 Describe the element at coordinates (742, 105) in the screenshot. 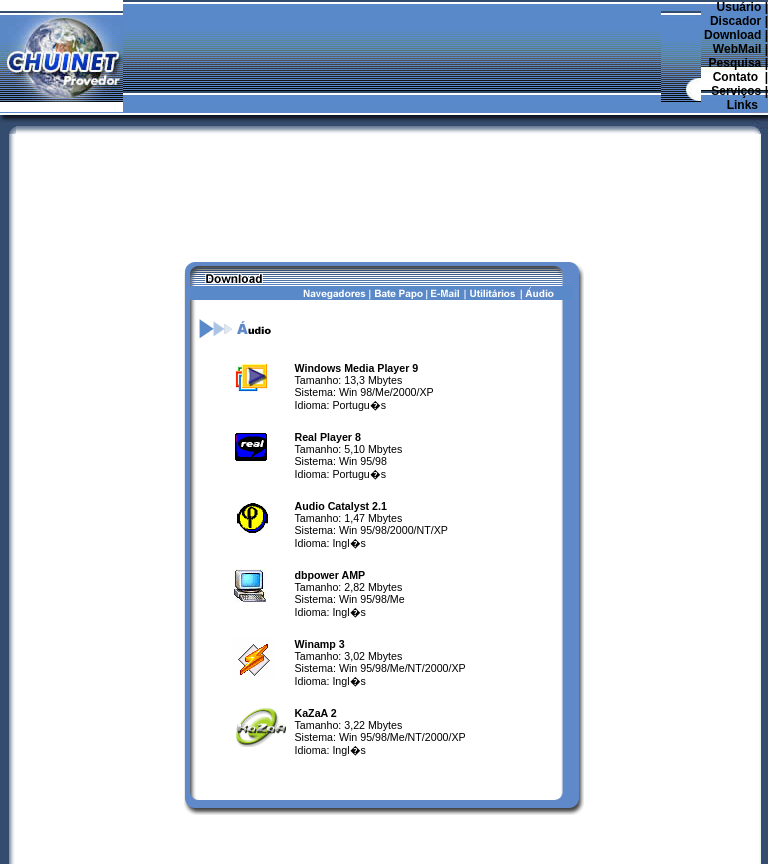

I see `Links` at that location.